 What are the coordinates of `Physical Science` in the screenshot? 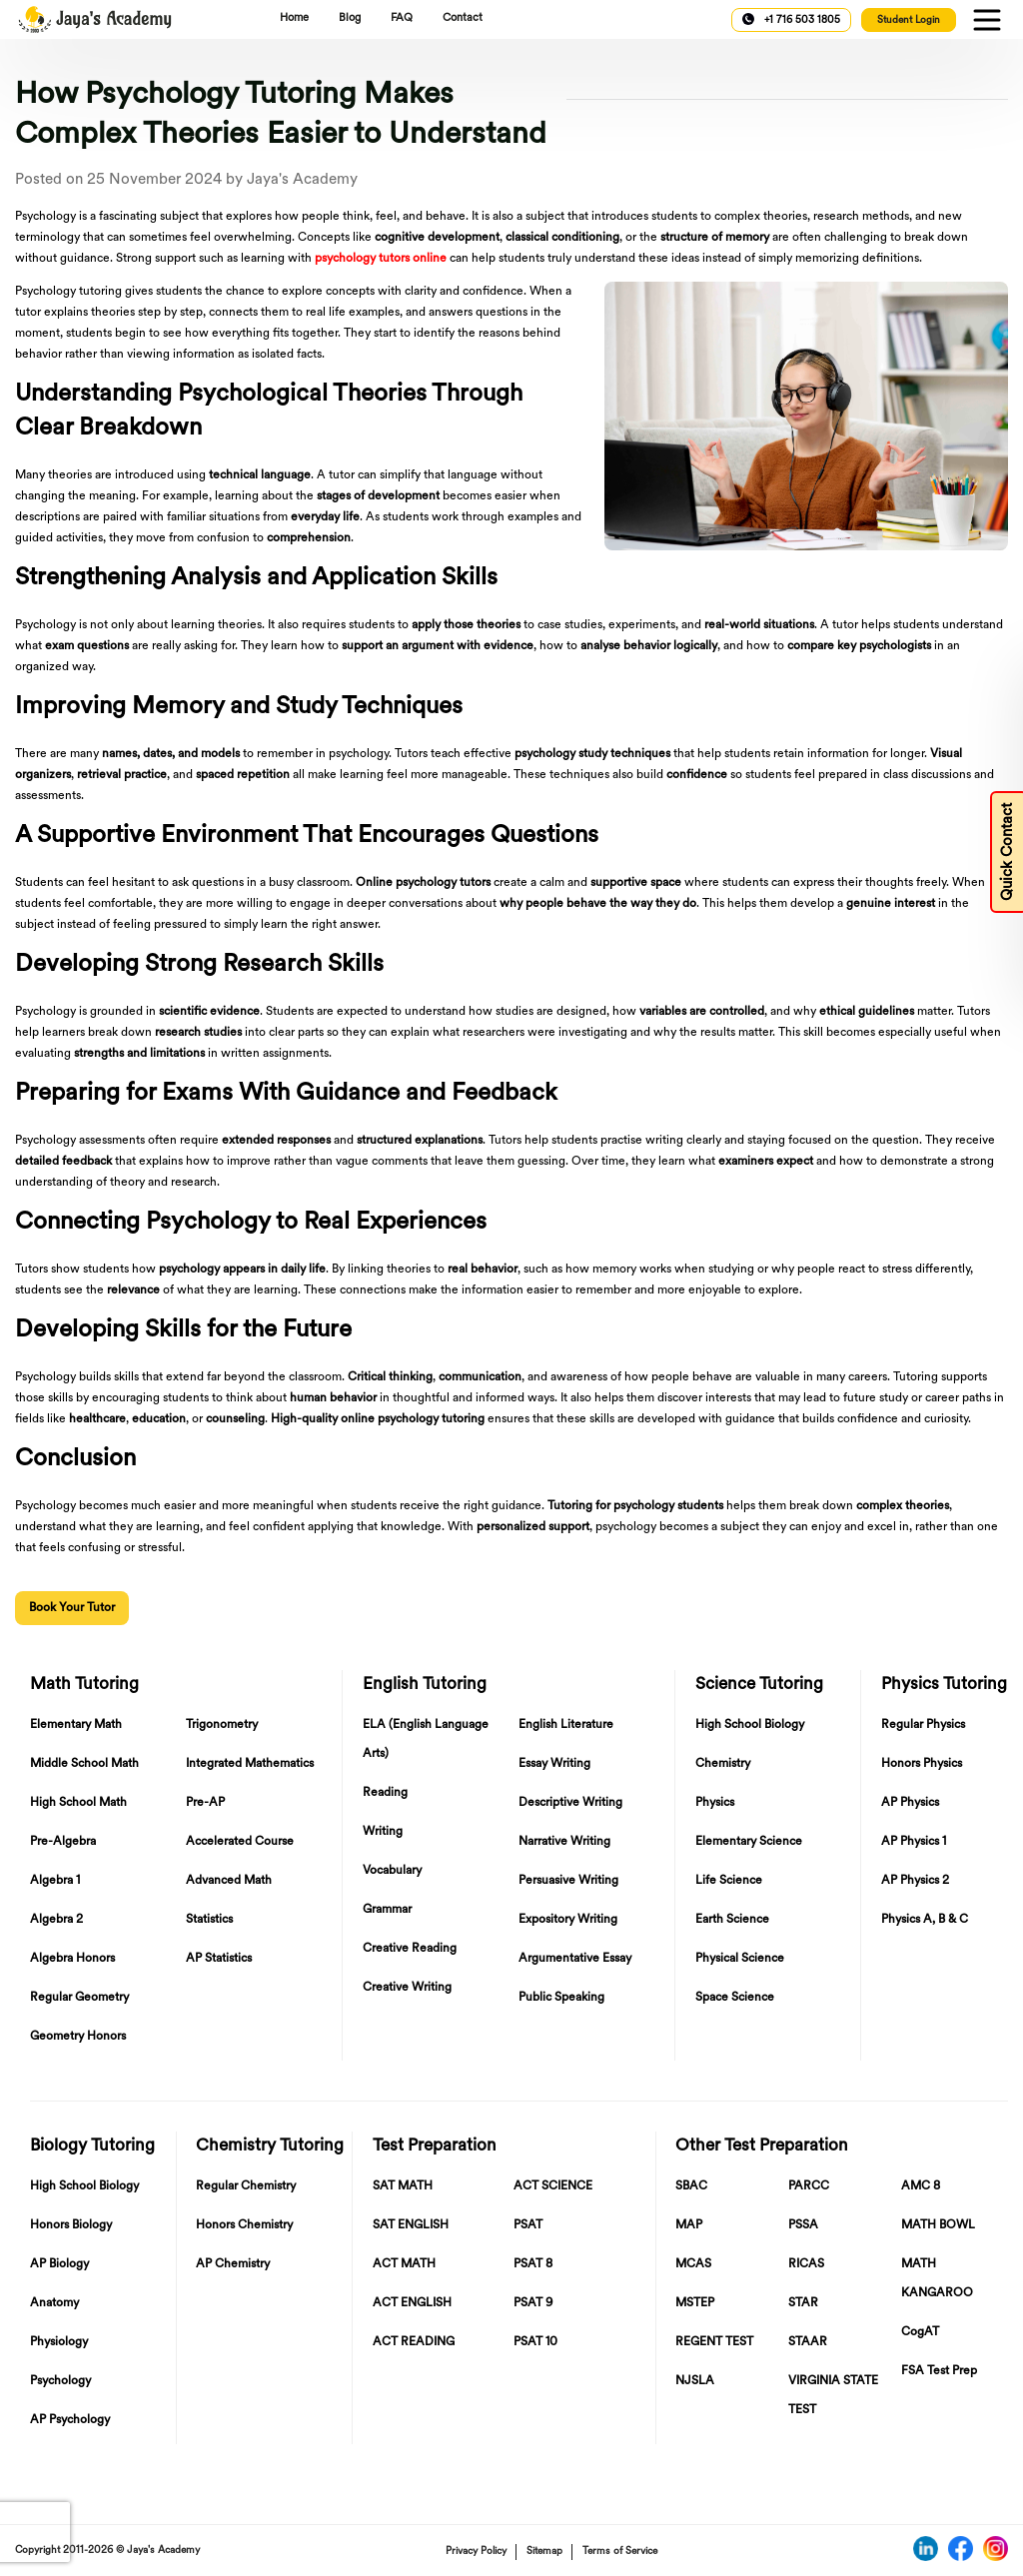 It's located at (739, 1959).